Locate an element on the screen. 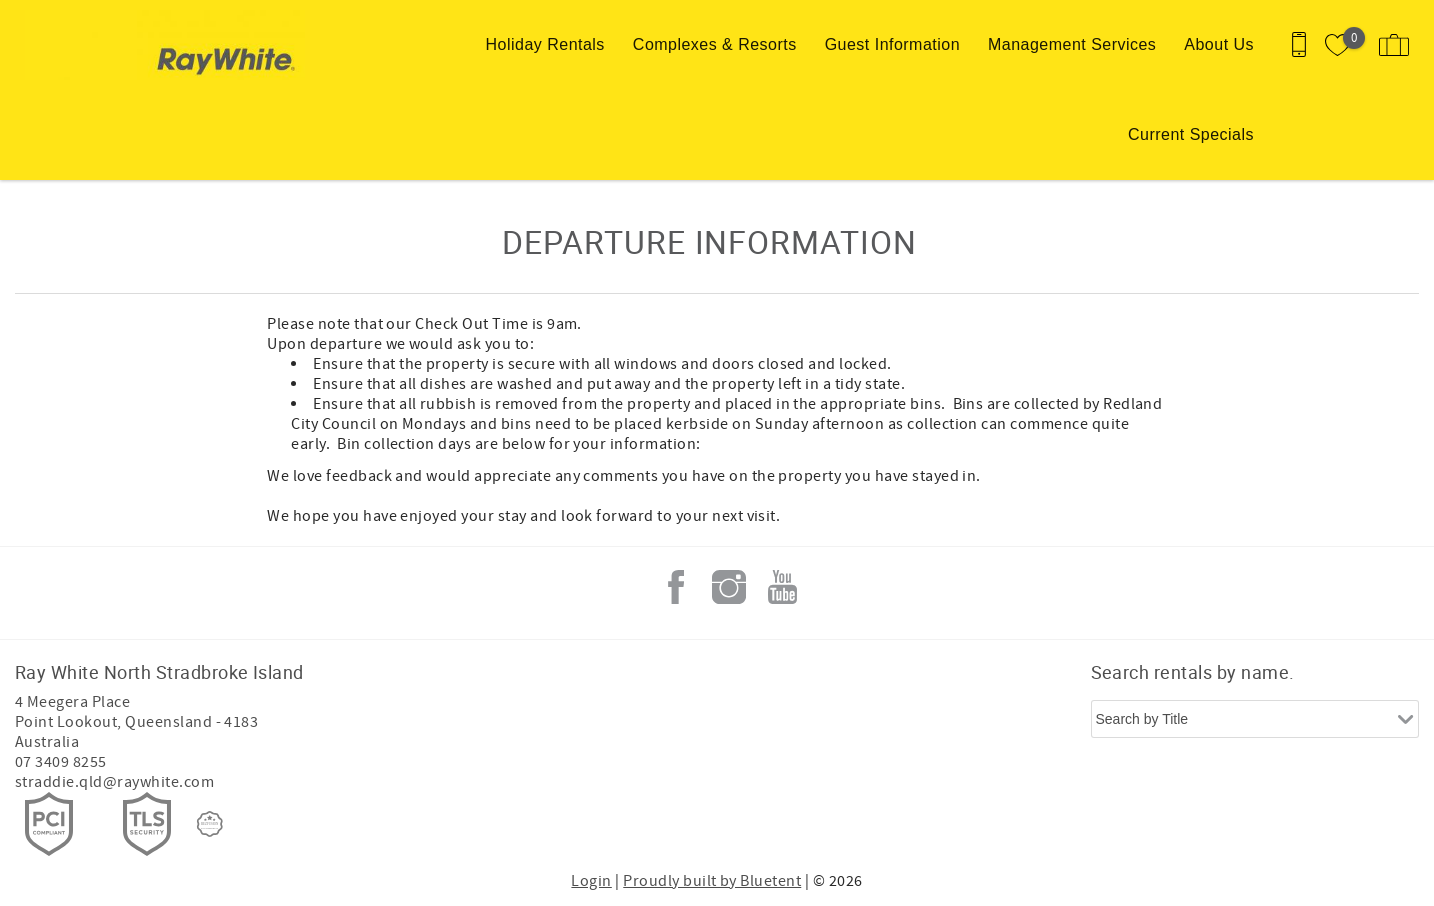 This screenshot has height=906, width=1434. About Us is located at coordinates (1219, 44).